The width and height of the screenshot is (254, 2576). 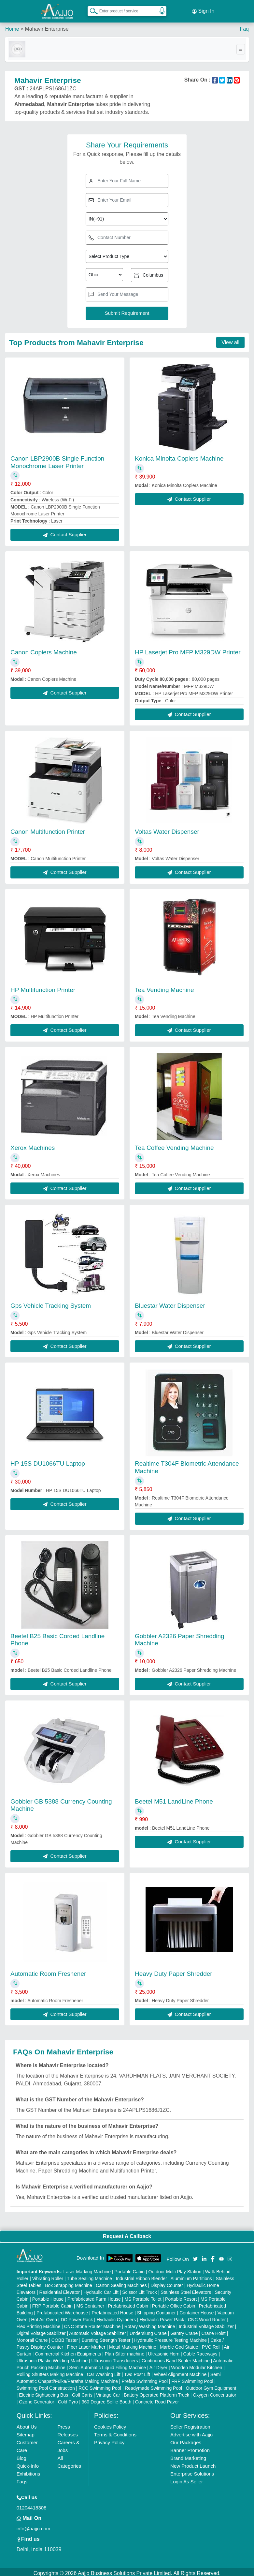 I want to click on Ultrasonic Transducers, so click(x=115, y=2357).